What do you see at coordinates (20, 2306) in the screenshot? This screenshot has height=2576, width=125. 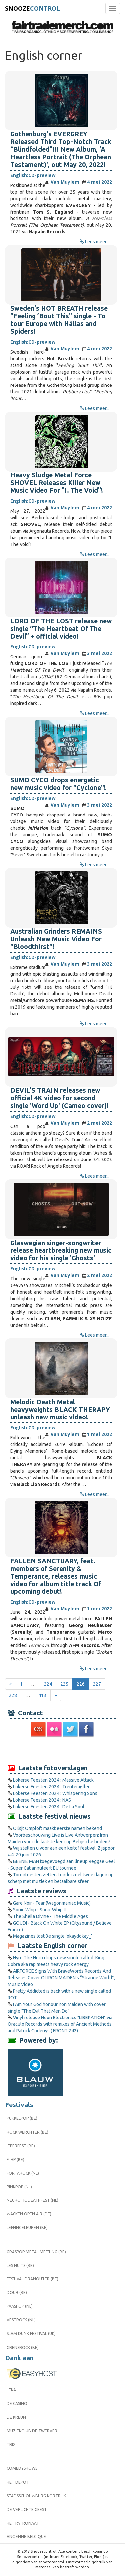 I see `Paaspop (NL)` at bounding box center [20, 2306].